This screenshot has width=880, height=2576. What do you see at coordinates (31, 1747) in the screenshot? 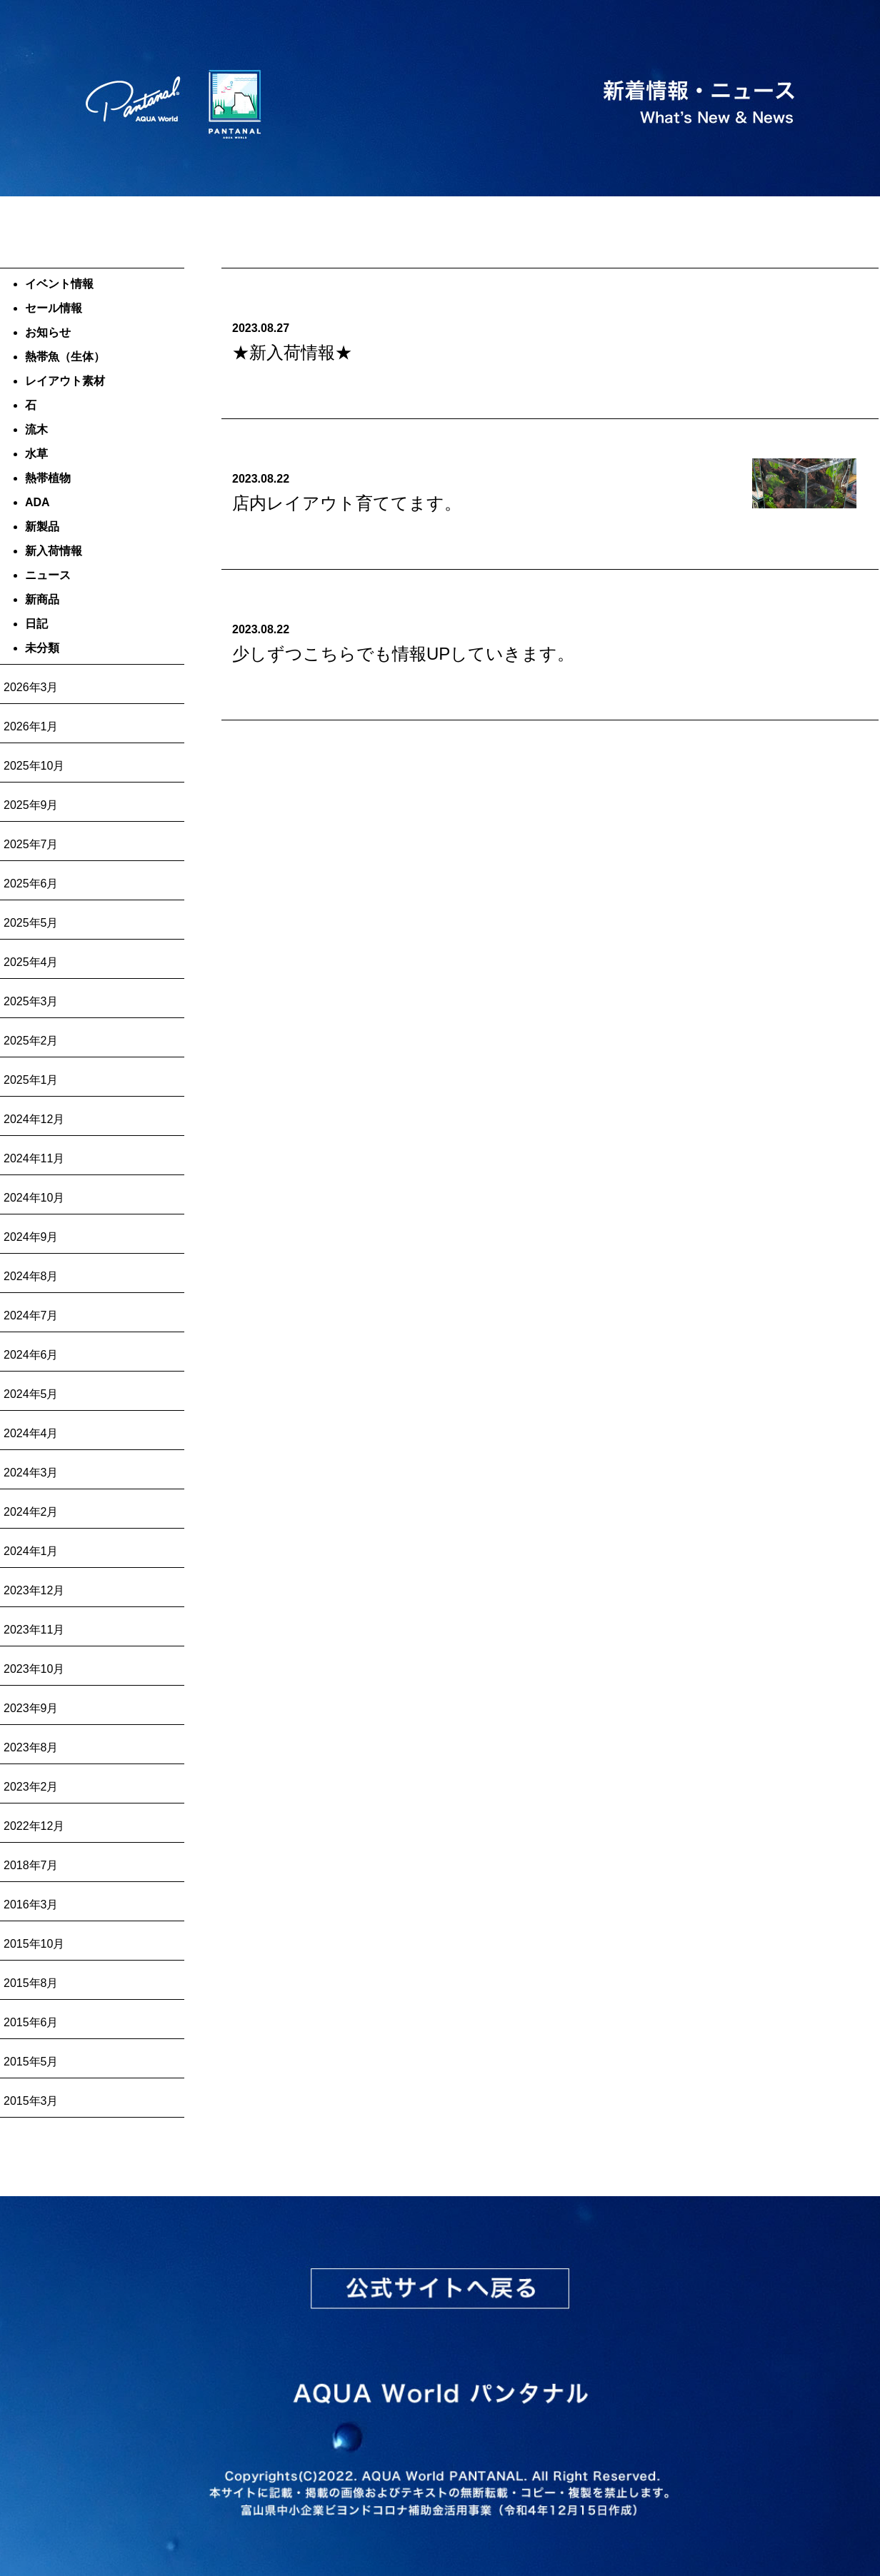
I see `2023年8月` at bounding box center [31, 1747].